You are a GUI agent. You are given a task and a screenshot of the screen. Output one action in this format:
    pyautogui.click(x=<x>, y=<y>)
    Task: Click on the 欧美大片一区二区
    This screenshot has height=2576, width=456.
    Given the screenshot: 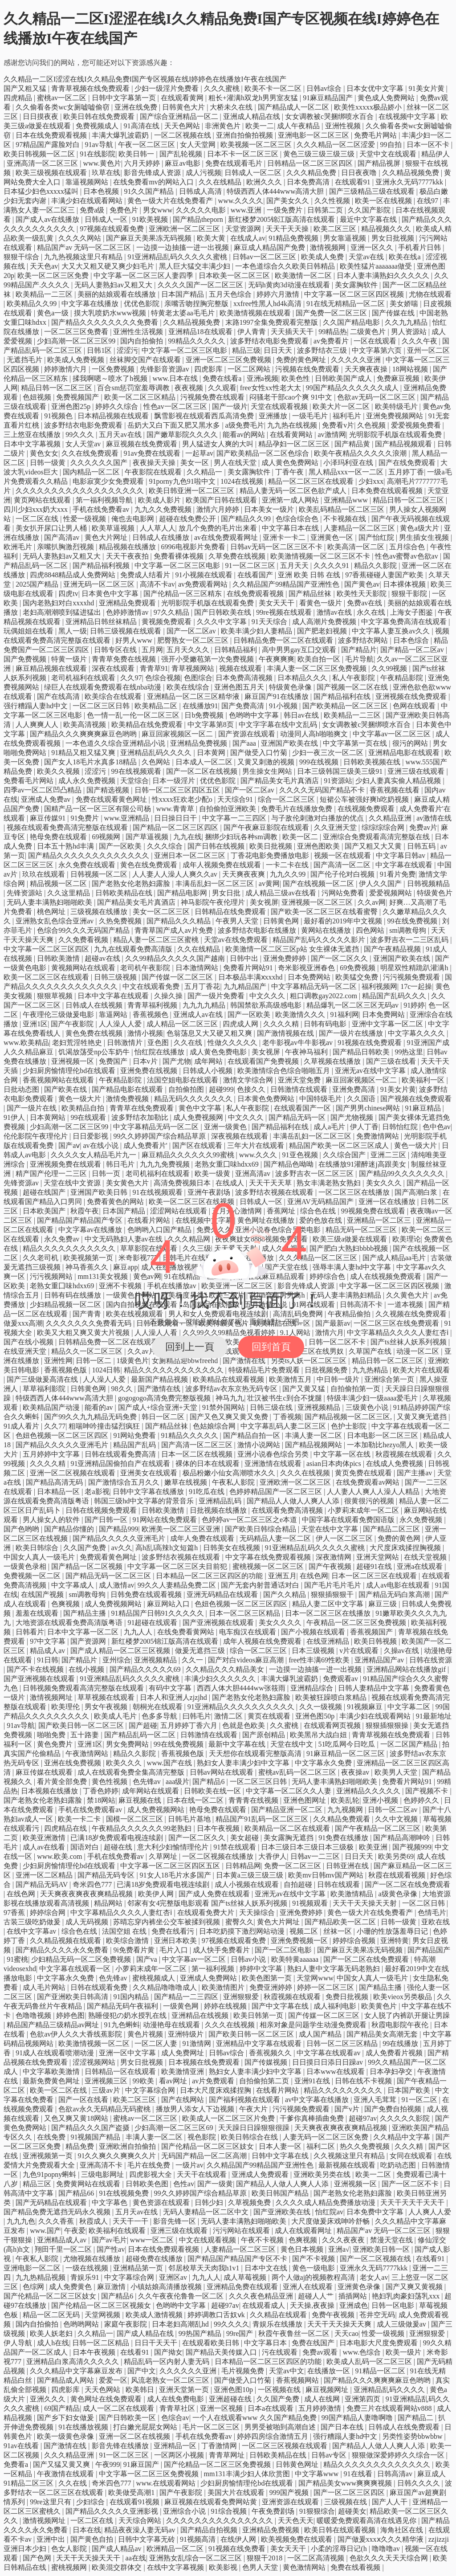 What is the action you would take?
    pyautogui.click(x=342, y=406)
    